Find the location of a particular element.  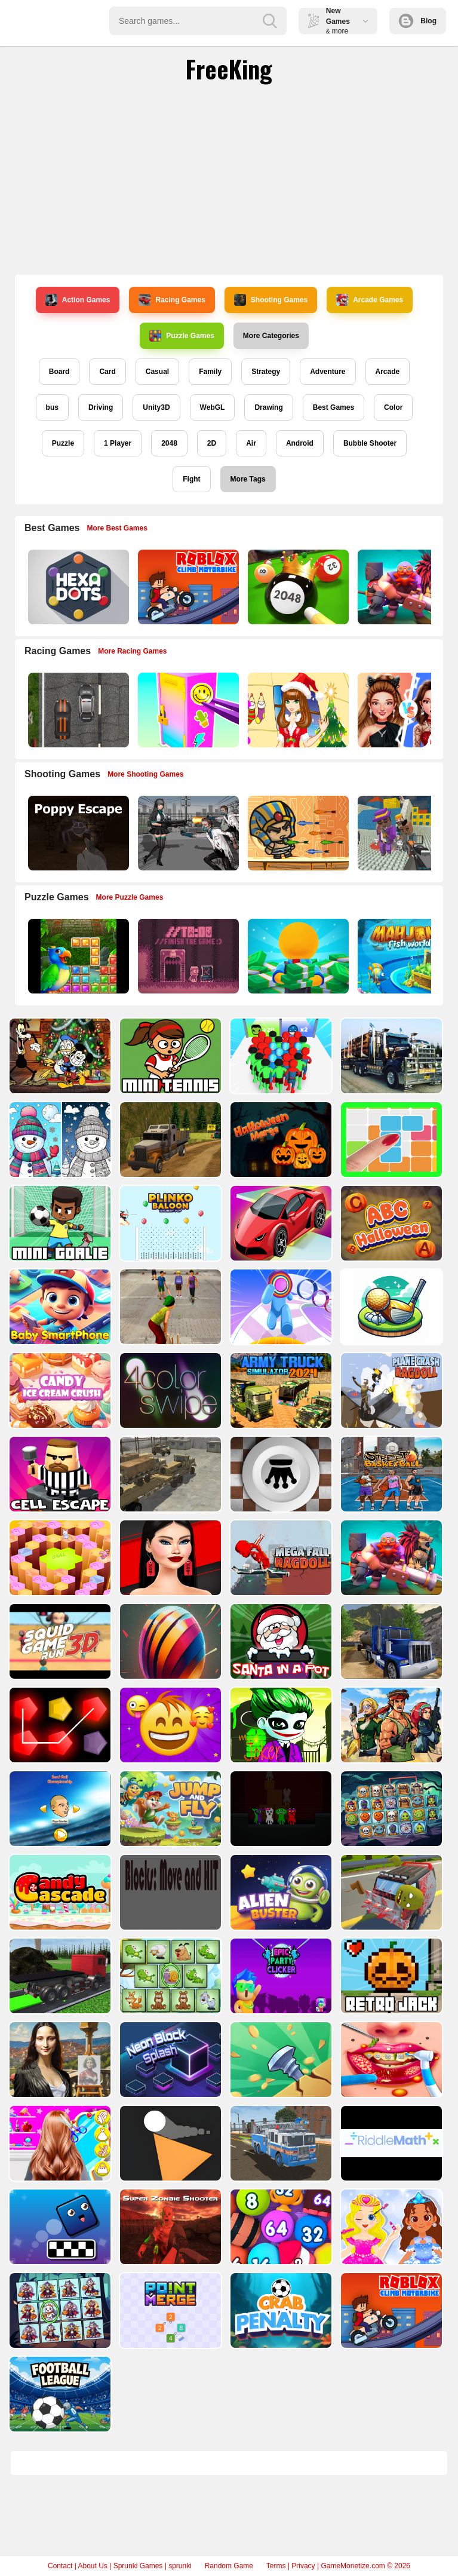

[ABC Halloween] is located at coordinates (390, 1231).